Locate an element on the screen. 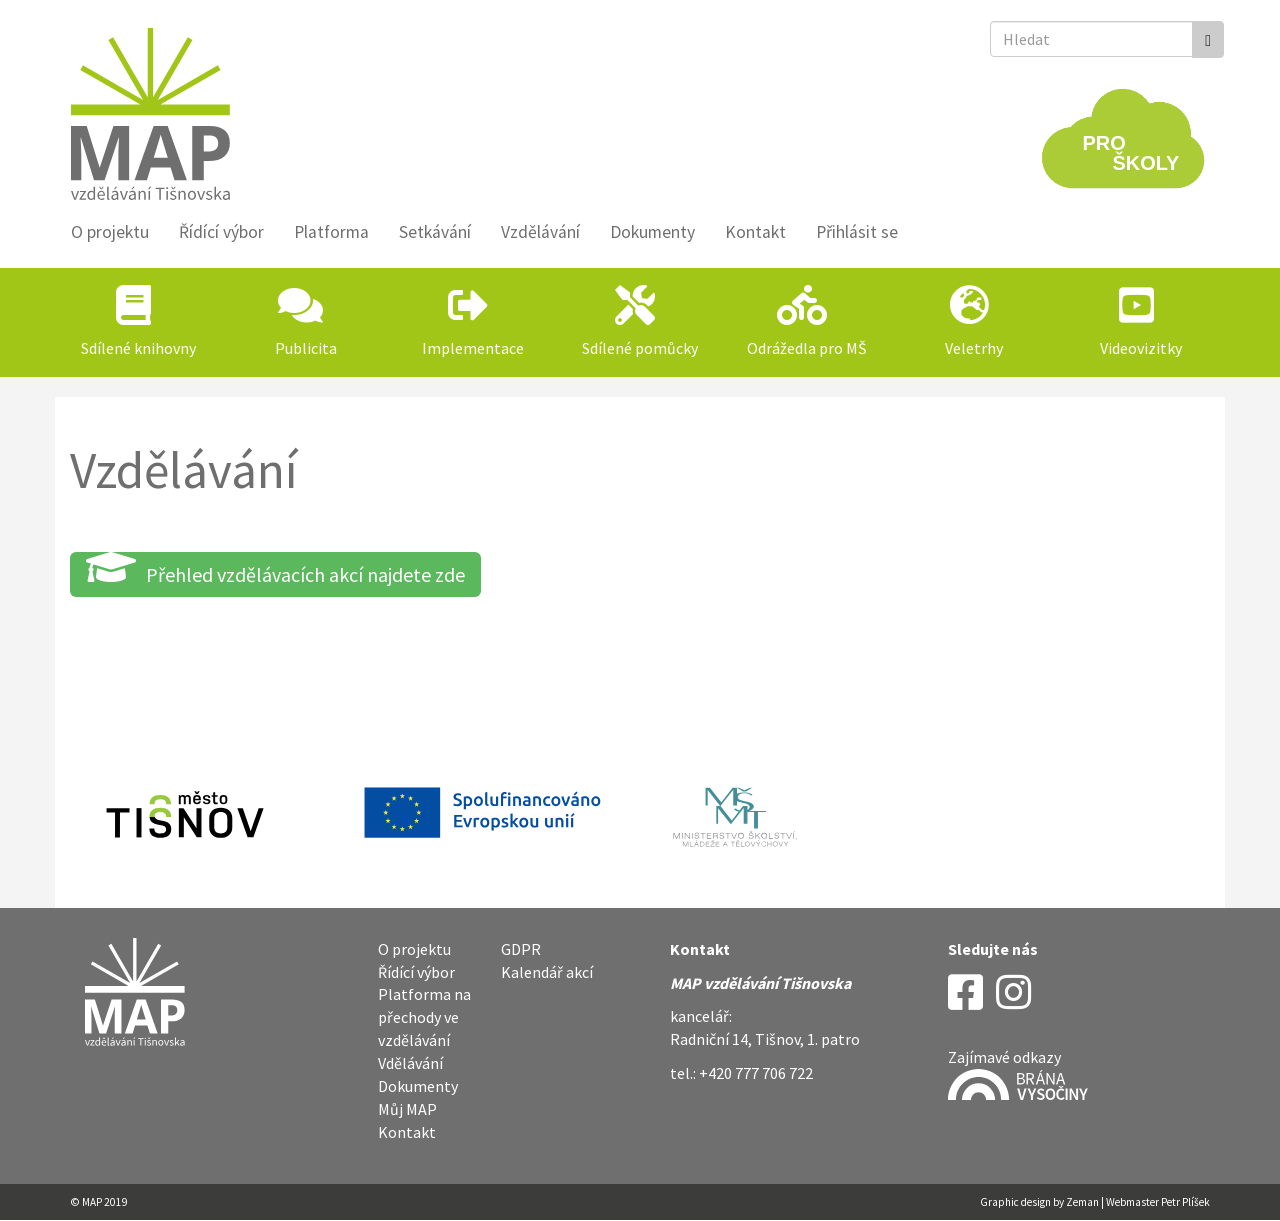 This screenshot has width=1280, height=1221. Přihlásit se is located at coordinates (857, 232).